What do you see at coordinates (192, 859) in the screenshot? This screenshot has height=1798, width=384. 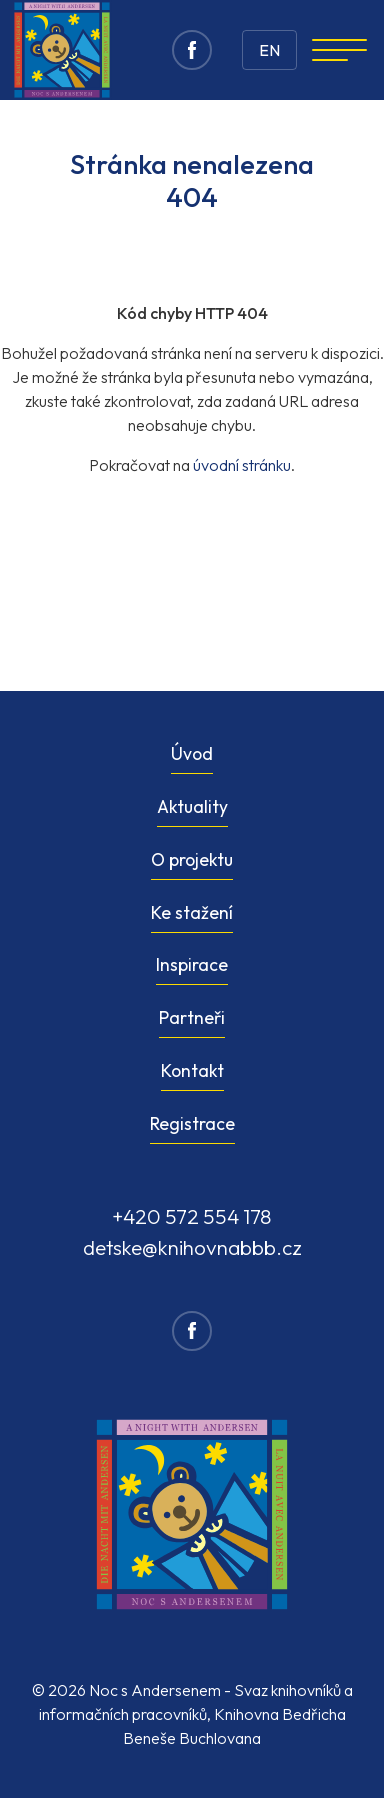 I see `O projektu` at bounding box center [192, 859].